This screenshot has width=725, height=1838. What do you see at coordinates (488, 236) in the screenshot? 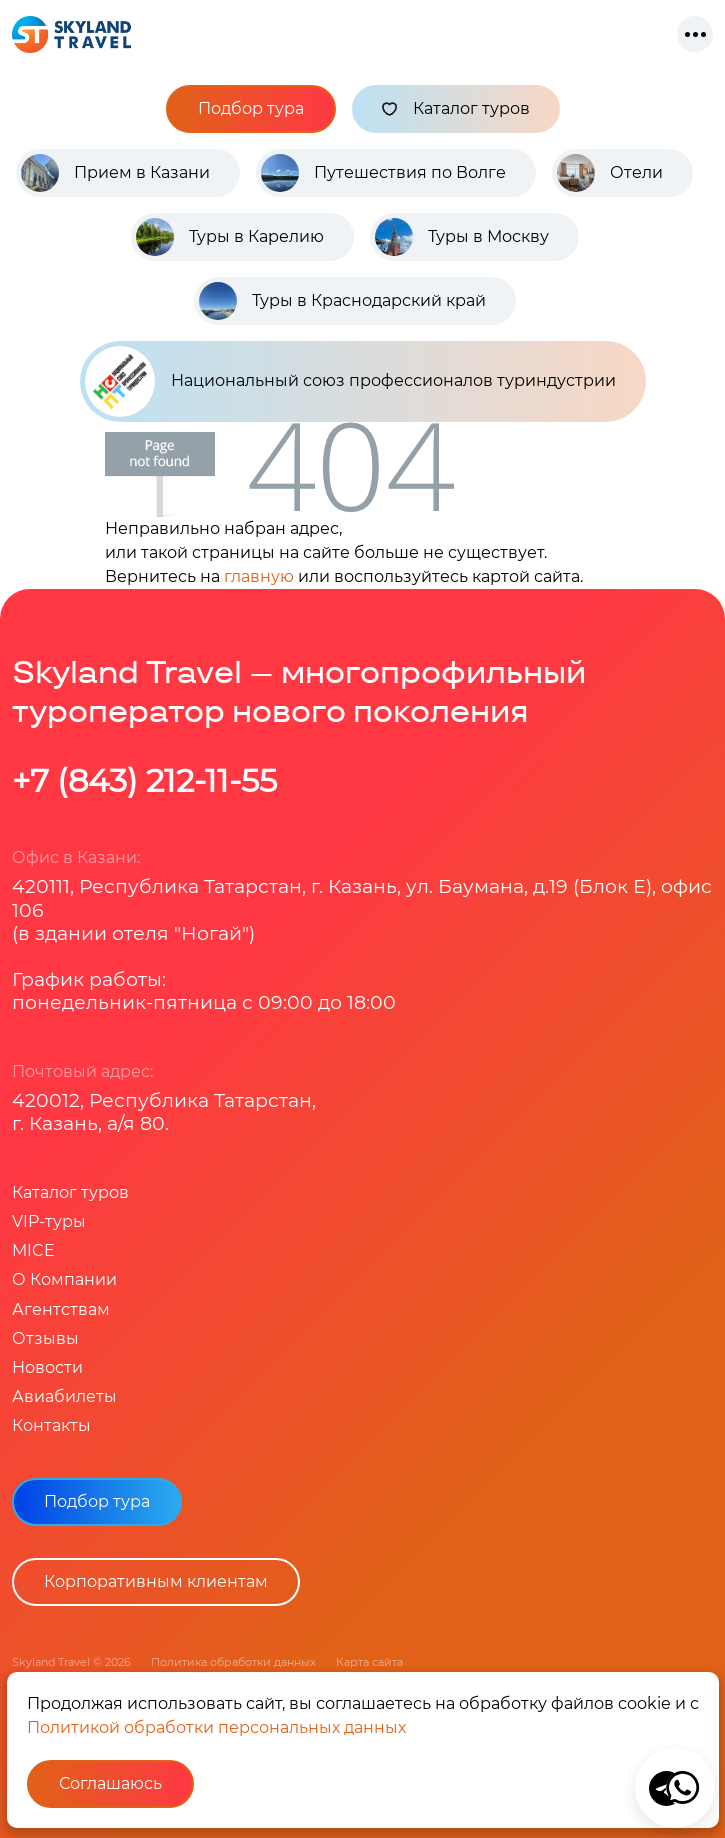
I see `Туры в Москву` at bounding box center [488, 236].